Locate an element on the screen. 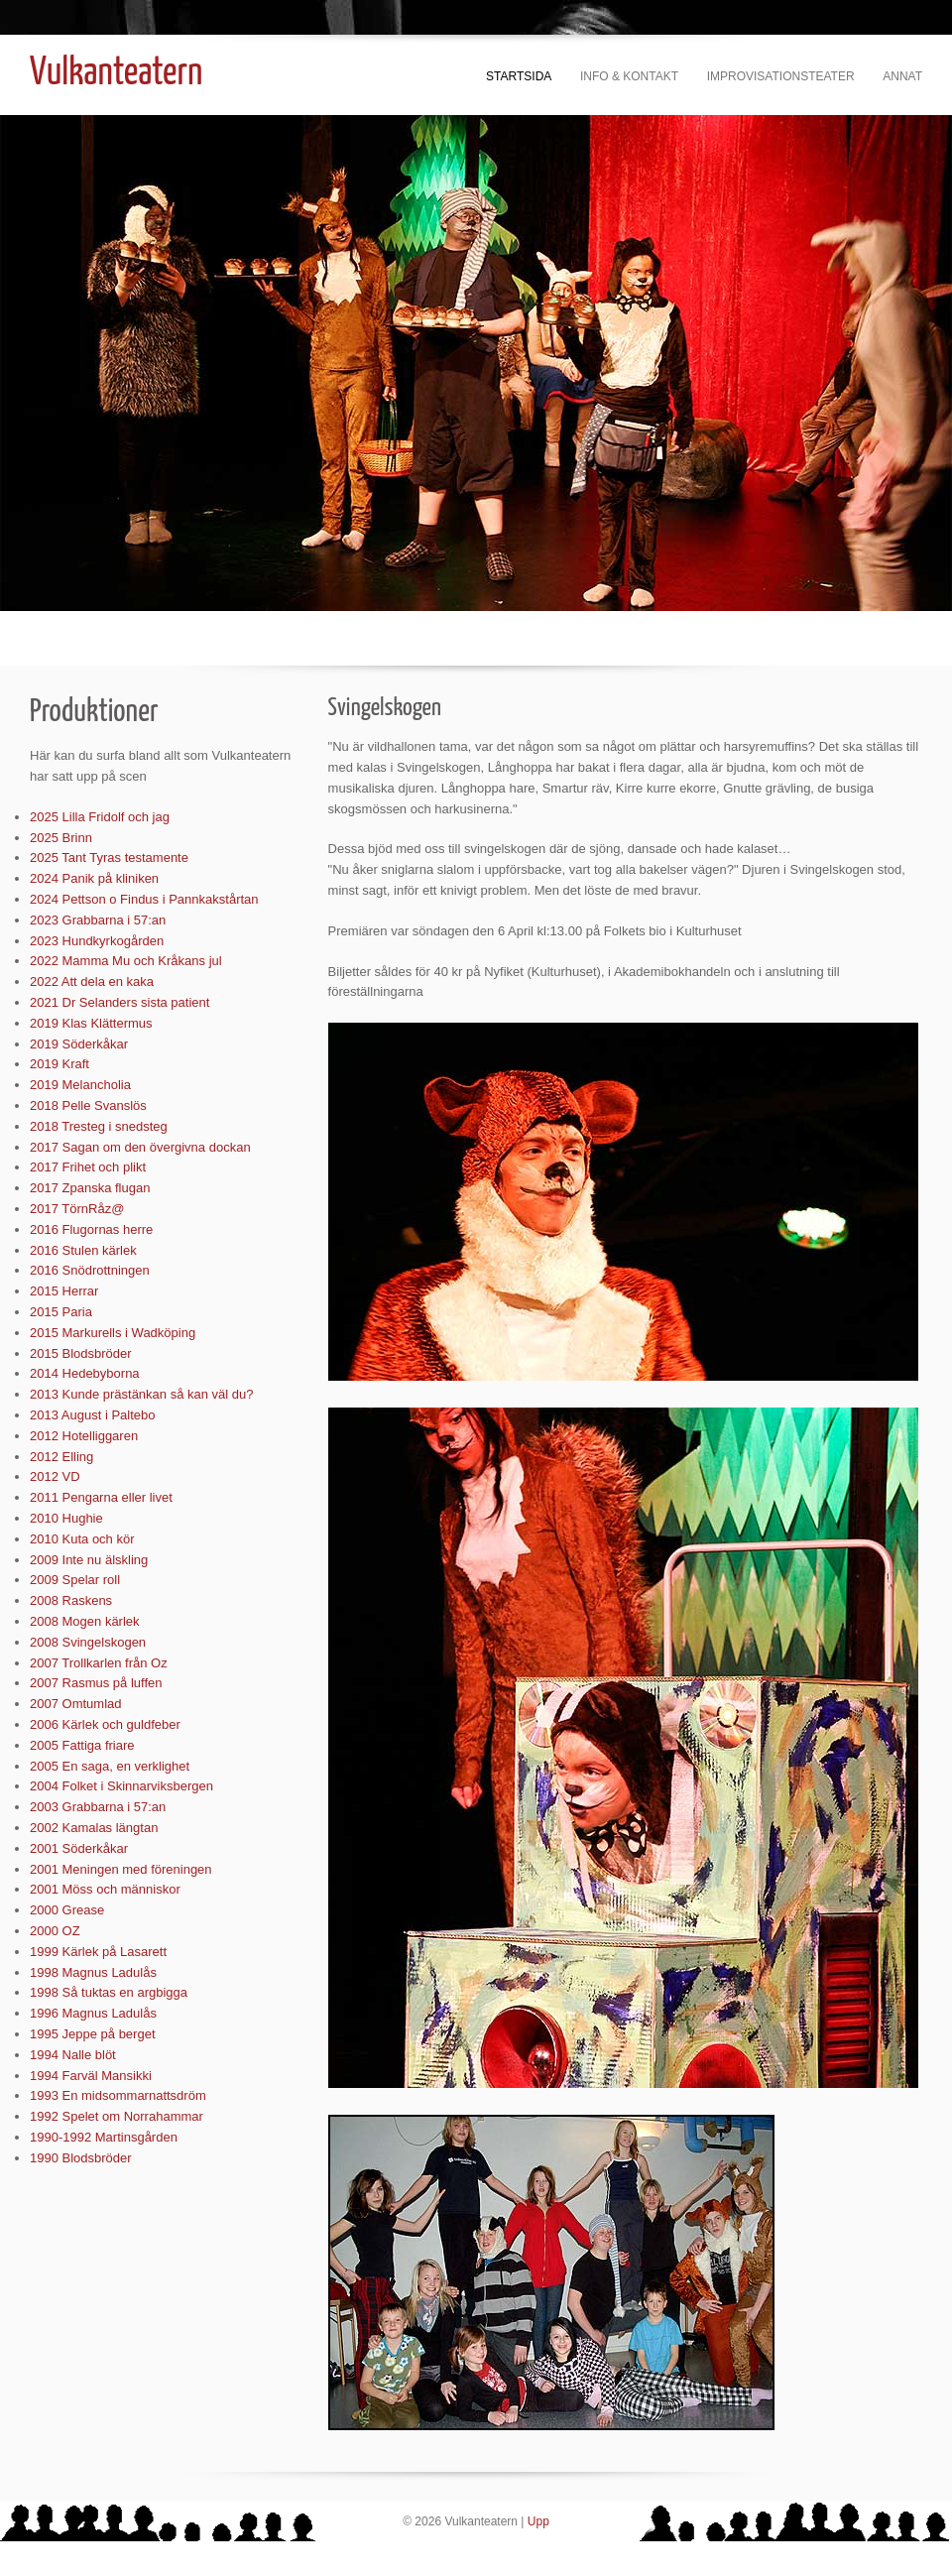  2016 Flugornas herre is located at coordinates (91, 1229).